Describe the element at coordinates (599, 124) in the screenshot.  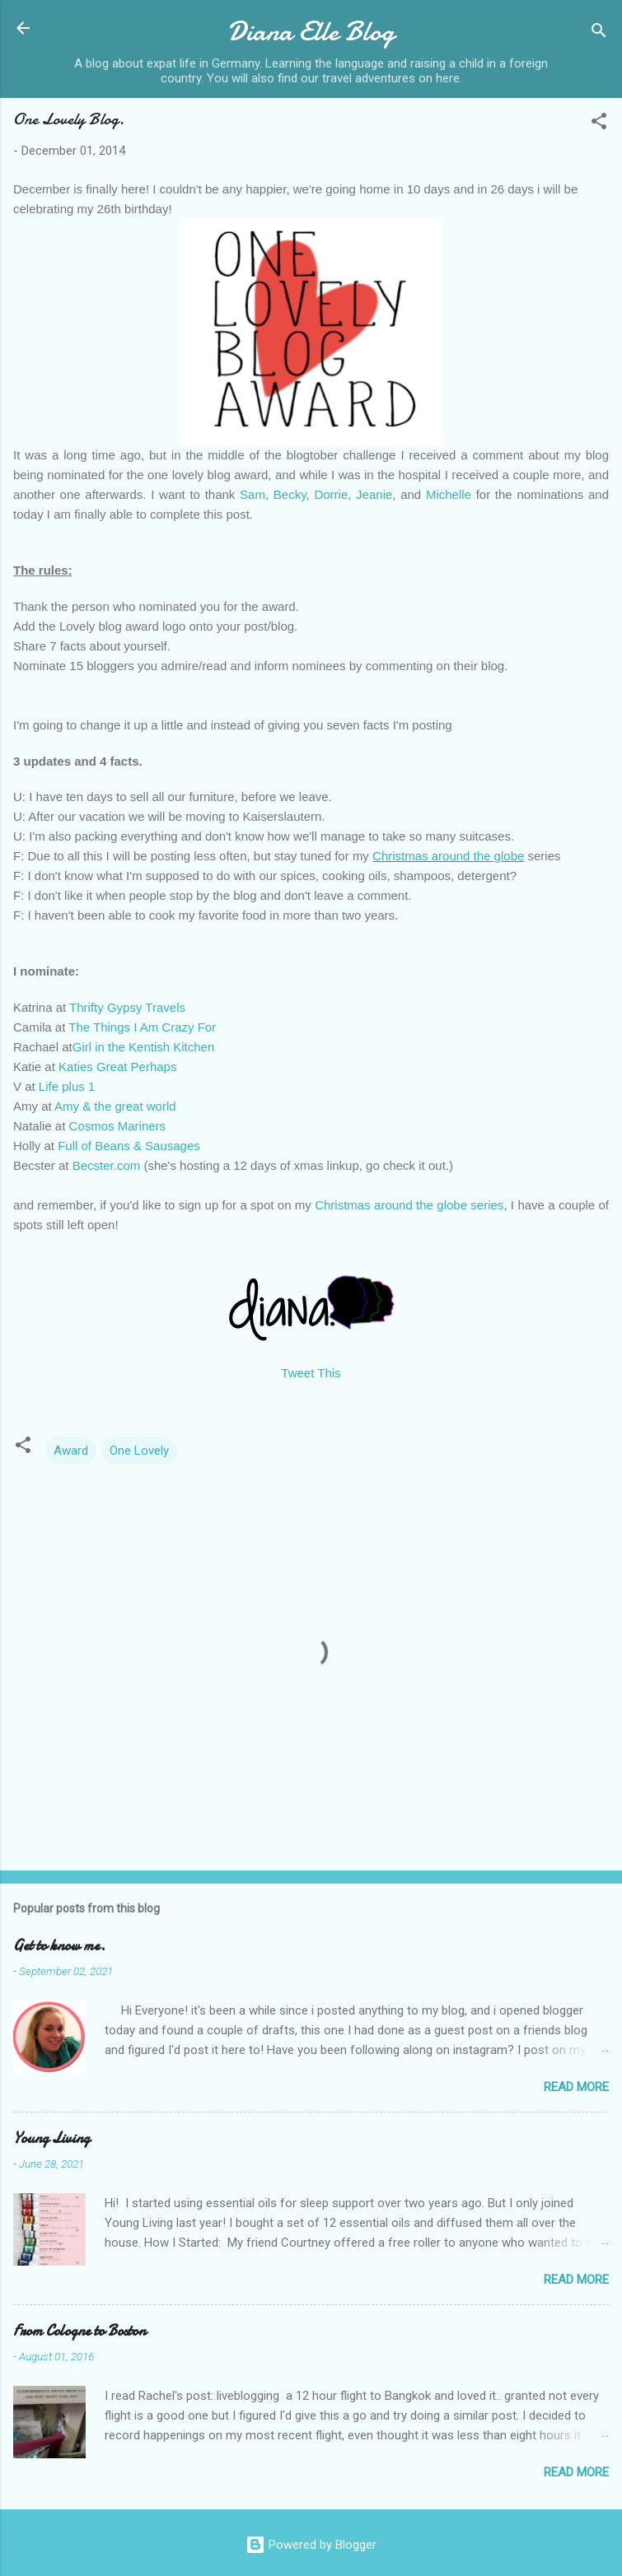
I see `[button]` at that location.